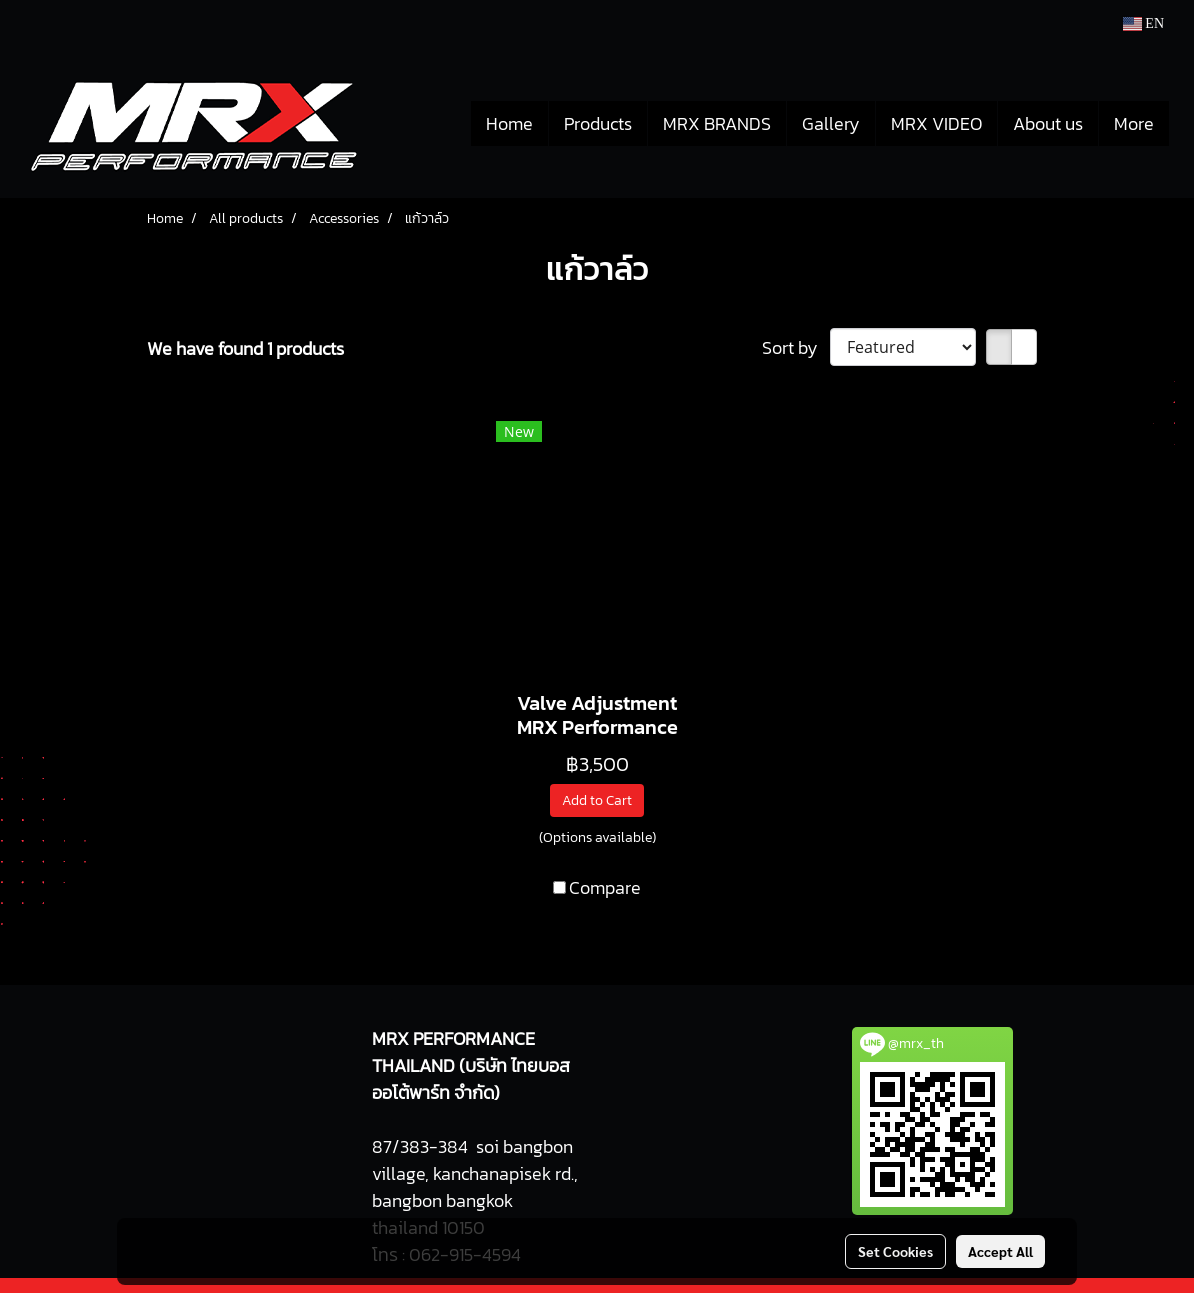 Image resolution: width=1194 pixels, height=1293 pixels. What do you see at coordinates (796, 347) in the screenshot?
I see `Sort by` at bounding box center [796, 347].